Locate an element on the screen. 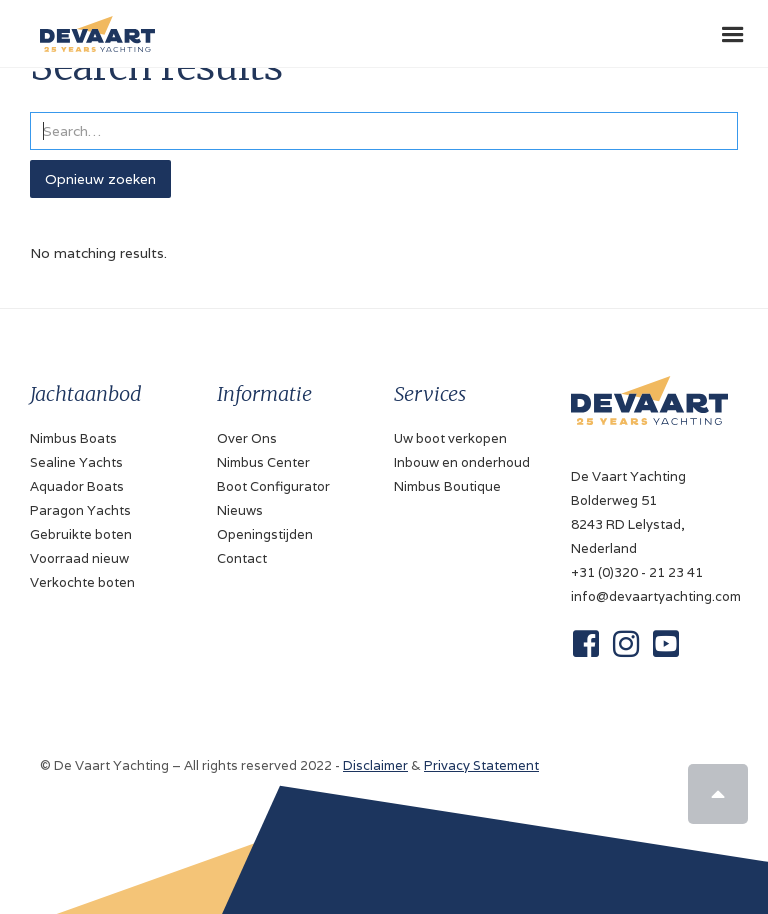  Sealine Yachts is located at coordinates (76, 462).